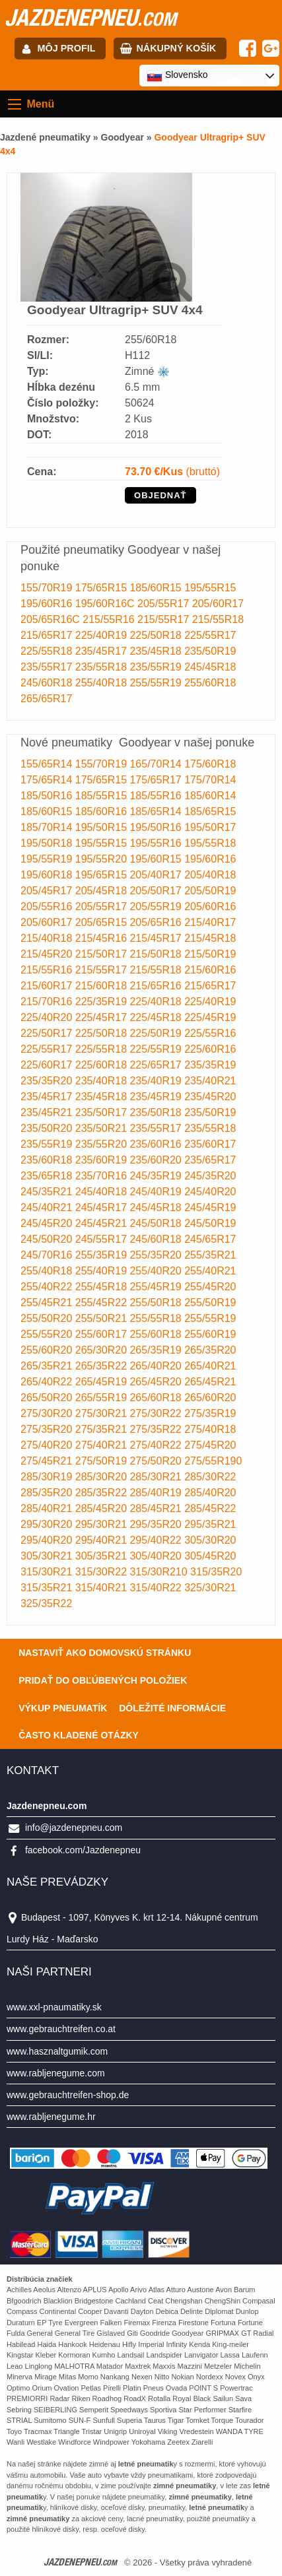  I want to click on 255/35R20, so click(156, 1255).